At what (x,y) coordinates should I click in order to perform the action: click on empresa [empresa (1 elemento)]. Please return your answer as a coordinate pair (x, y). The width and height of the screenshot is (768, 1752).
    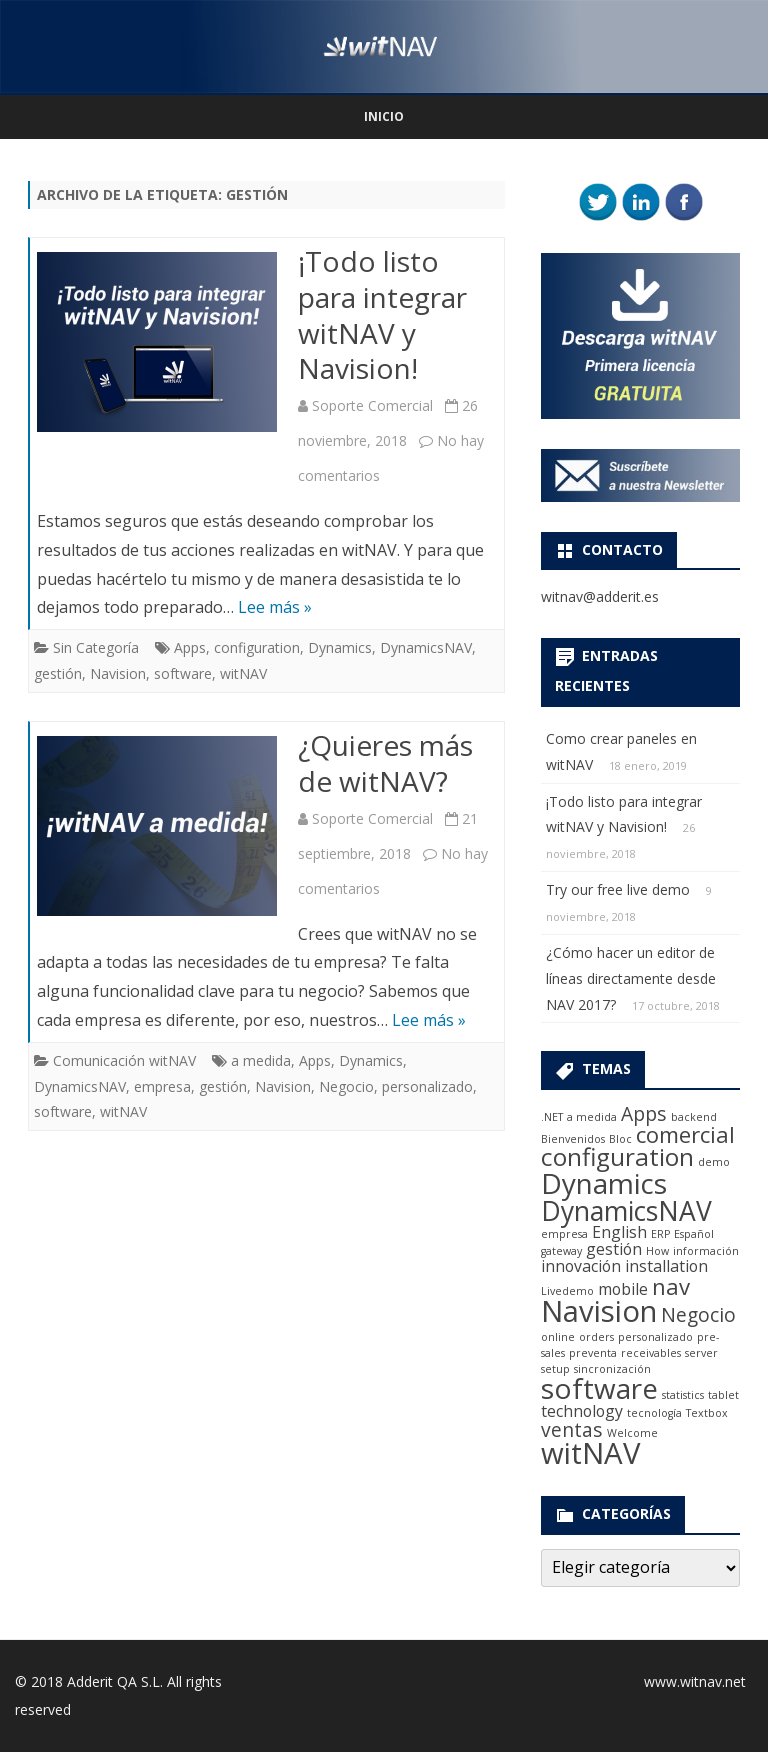
    Looking at the image, I should click on (564, 1234).